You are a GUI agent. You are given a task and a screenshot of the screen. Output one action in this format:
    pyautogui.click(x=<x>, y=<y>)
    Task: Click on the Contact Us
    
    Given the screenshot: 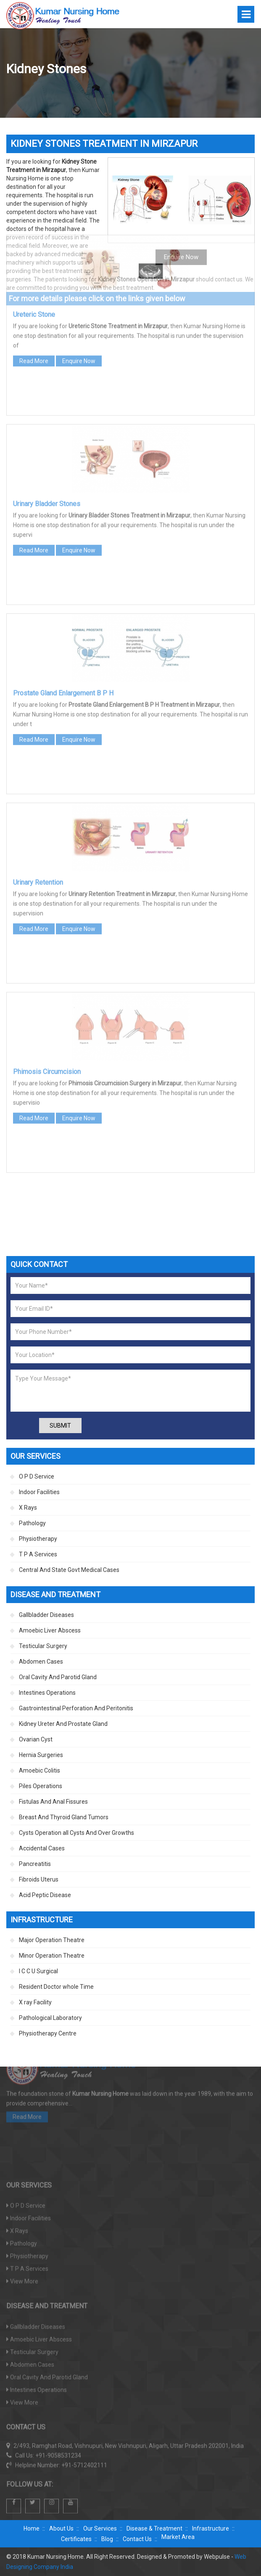 What is the action you would take?
    pyautogui.click(x=137, y=2539)
    